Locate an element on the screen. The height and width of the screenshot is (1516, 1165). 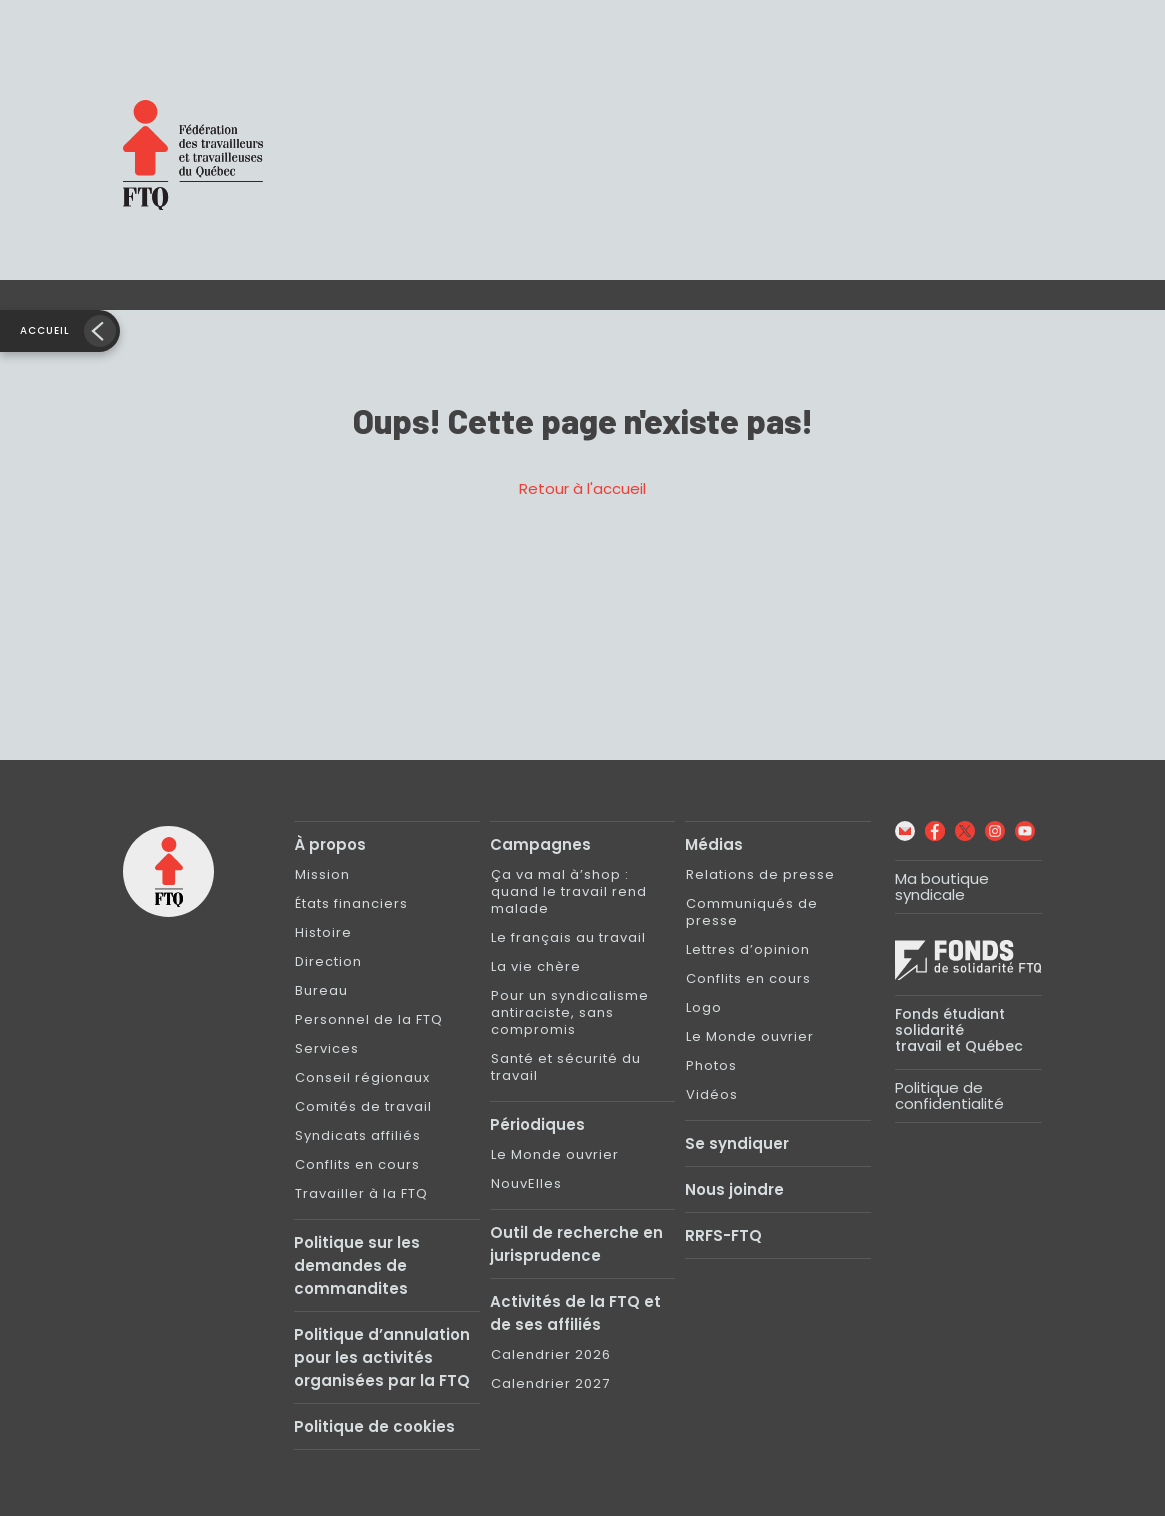
Syndicats affiliés is located at coordinates (358, 1135).